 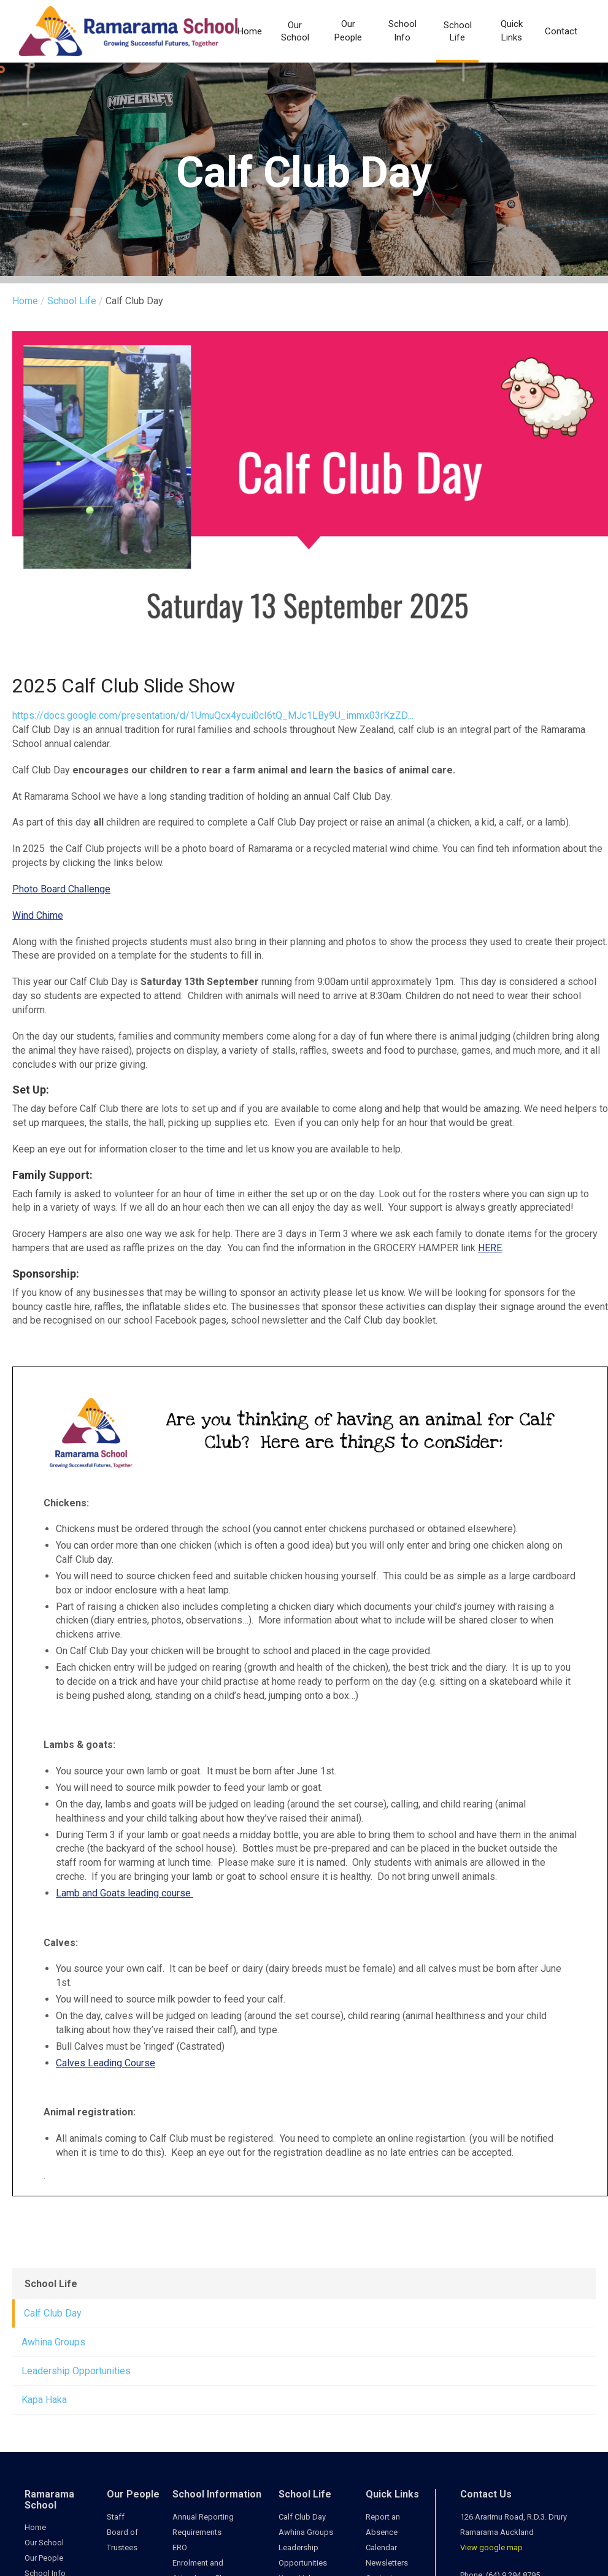 What do you see at coordinates (491, 2547) in the screenshot?
I see `View google map` at bounding box center [491, 2547].